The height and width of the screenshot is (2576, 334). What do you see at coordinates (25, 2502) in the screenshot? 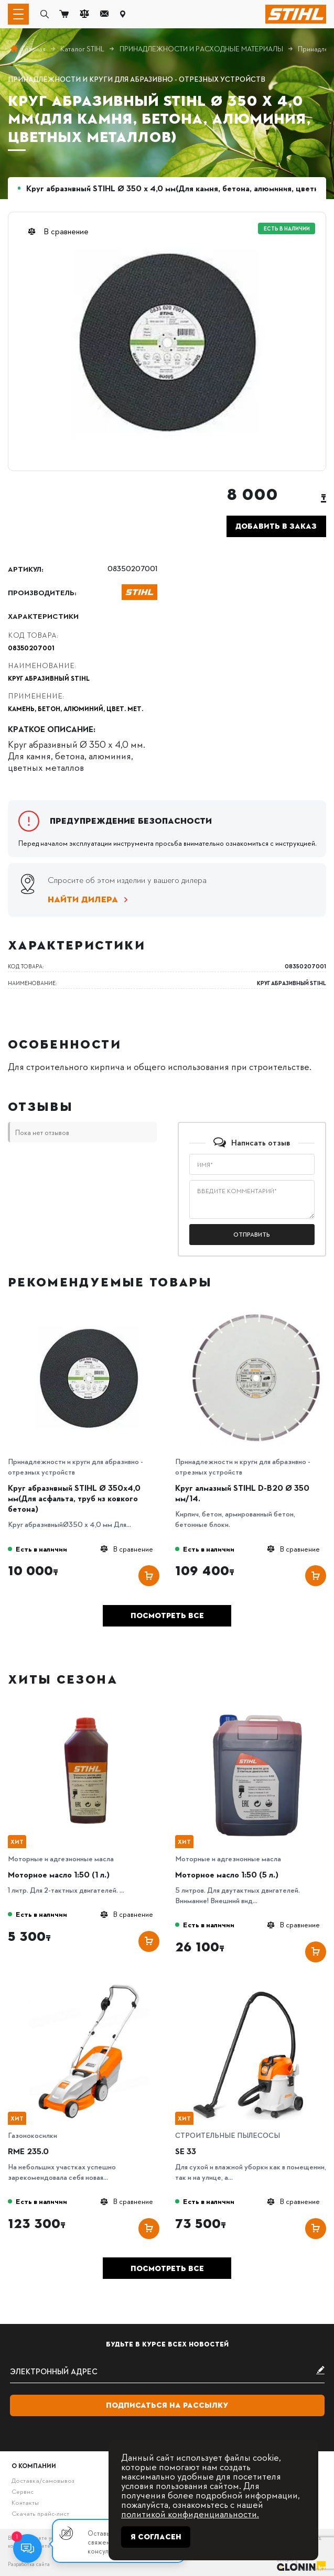
I see `Контакты` at bounding box center [25, 2502].